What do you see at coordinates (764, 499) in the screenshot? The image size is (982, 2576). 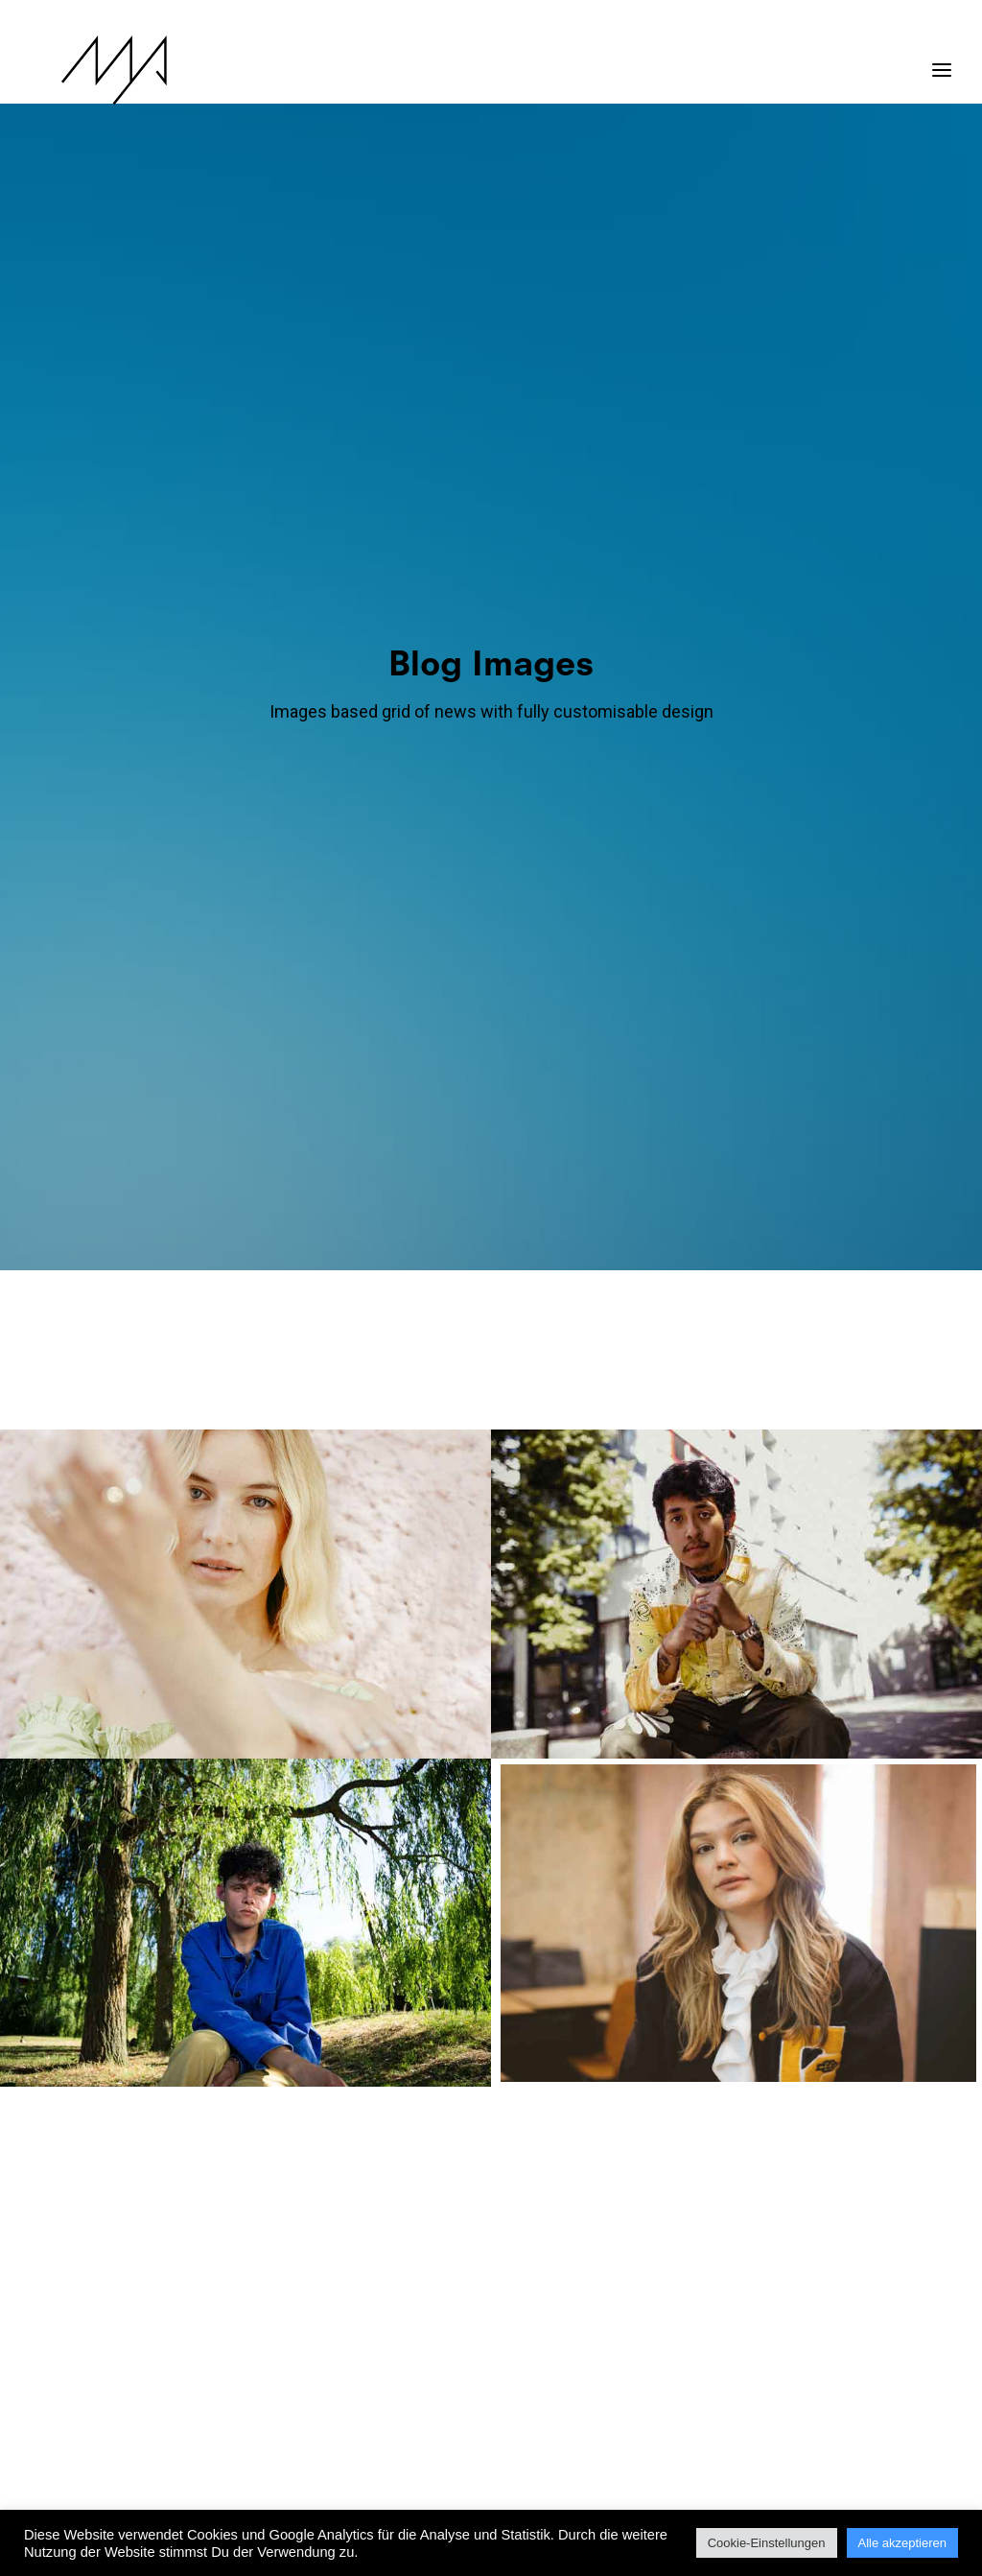 I see `Opinion [button]` at bounding box center [764, 499].